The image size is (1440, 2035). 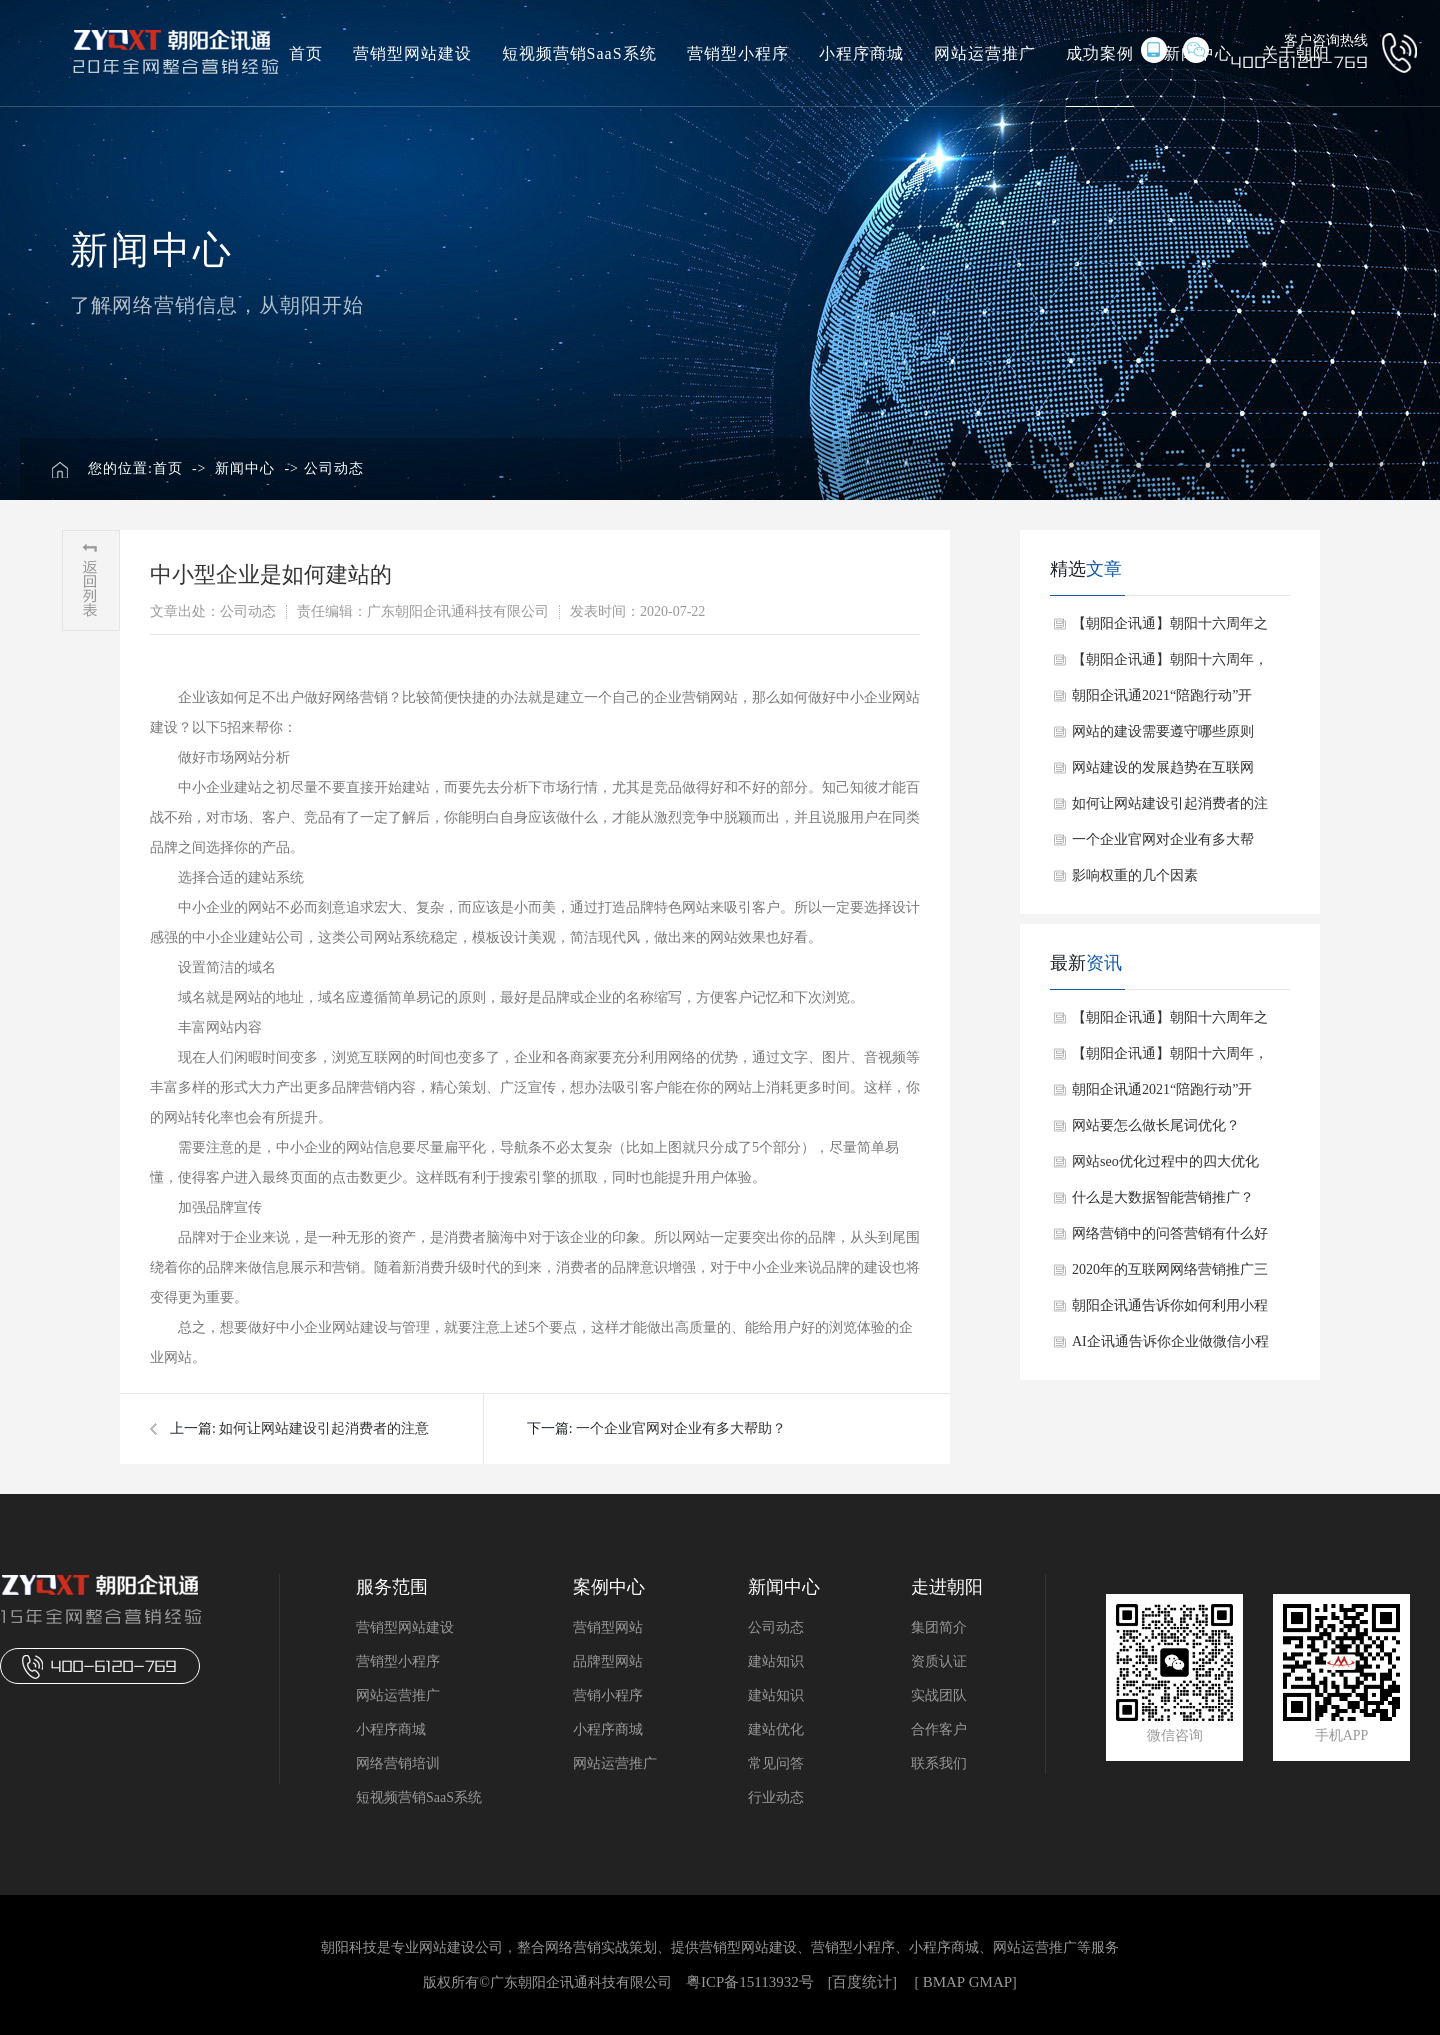 What do you see at coordinates (1135, 875) in the screenshot?
I see `影响权重的几个因素` at bounding box center [1135, 875].